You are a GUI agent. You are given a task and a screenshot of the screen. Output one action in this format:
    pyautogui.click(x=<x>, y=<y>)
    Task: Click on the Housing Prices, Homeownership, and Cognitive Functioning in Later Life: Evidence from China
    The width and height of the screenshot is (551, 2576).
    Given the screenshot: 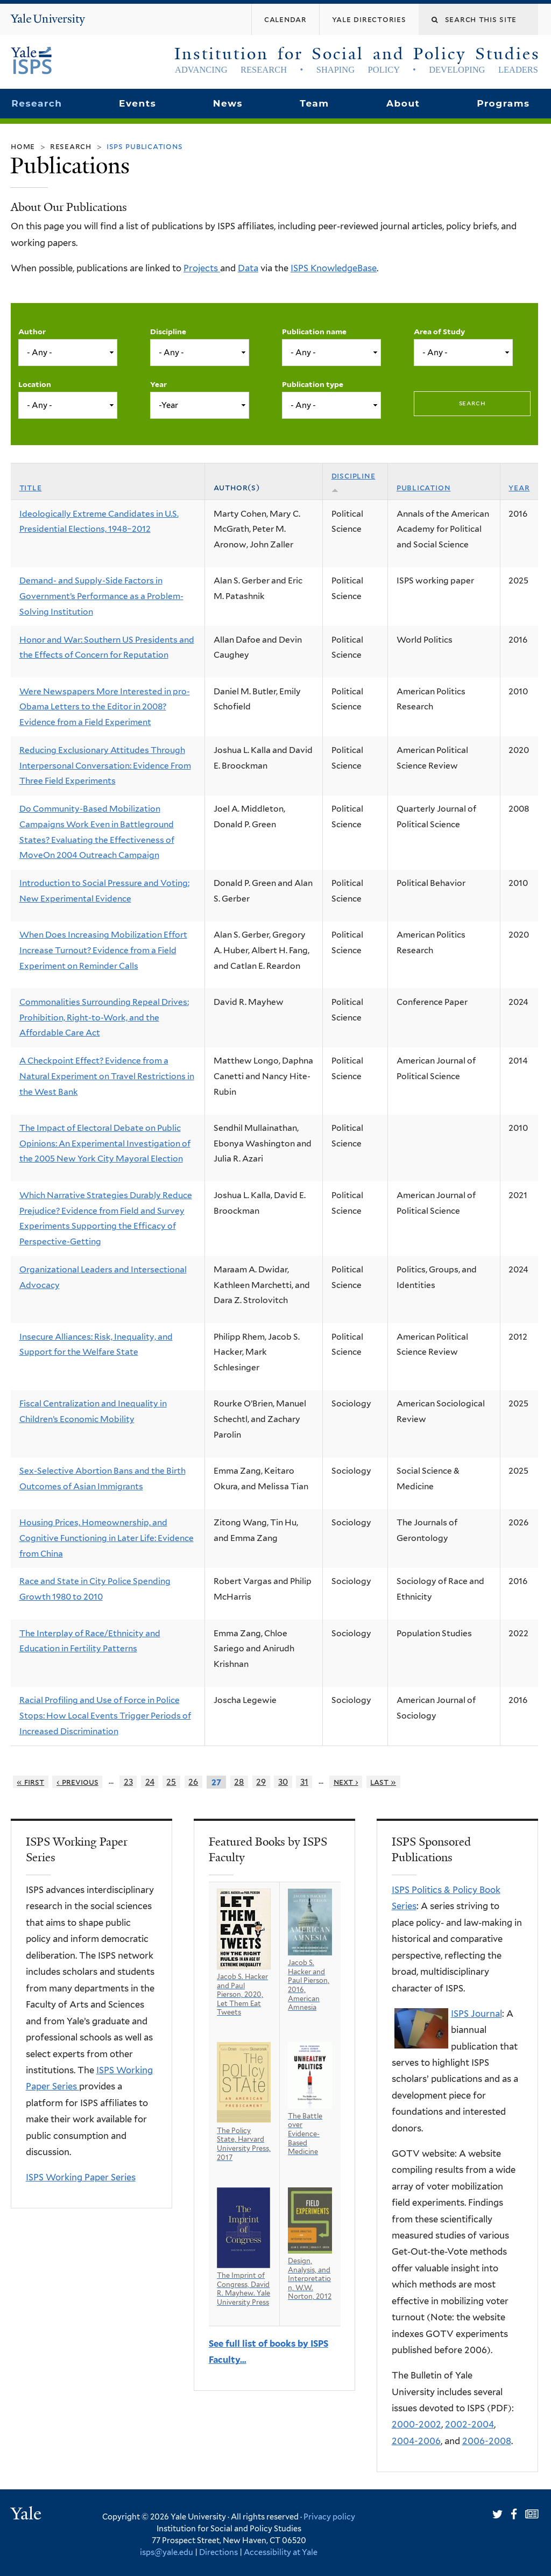 What is the action you would take?
    pyautogui.click(x=106, y=1537)
    